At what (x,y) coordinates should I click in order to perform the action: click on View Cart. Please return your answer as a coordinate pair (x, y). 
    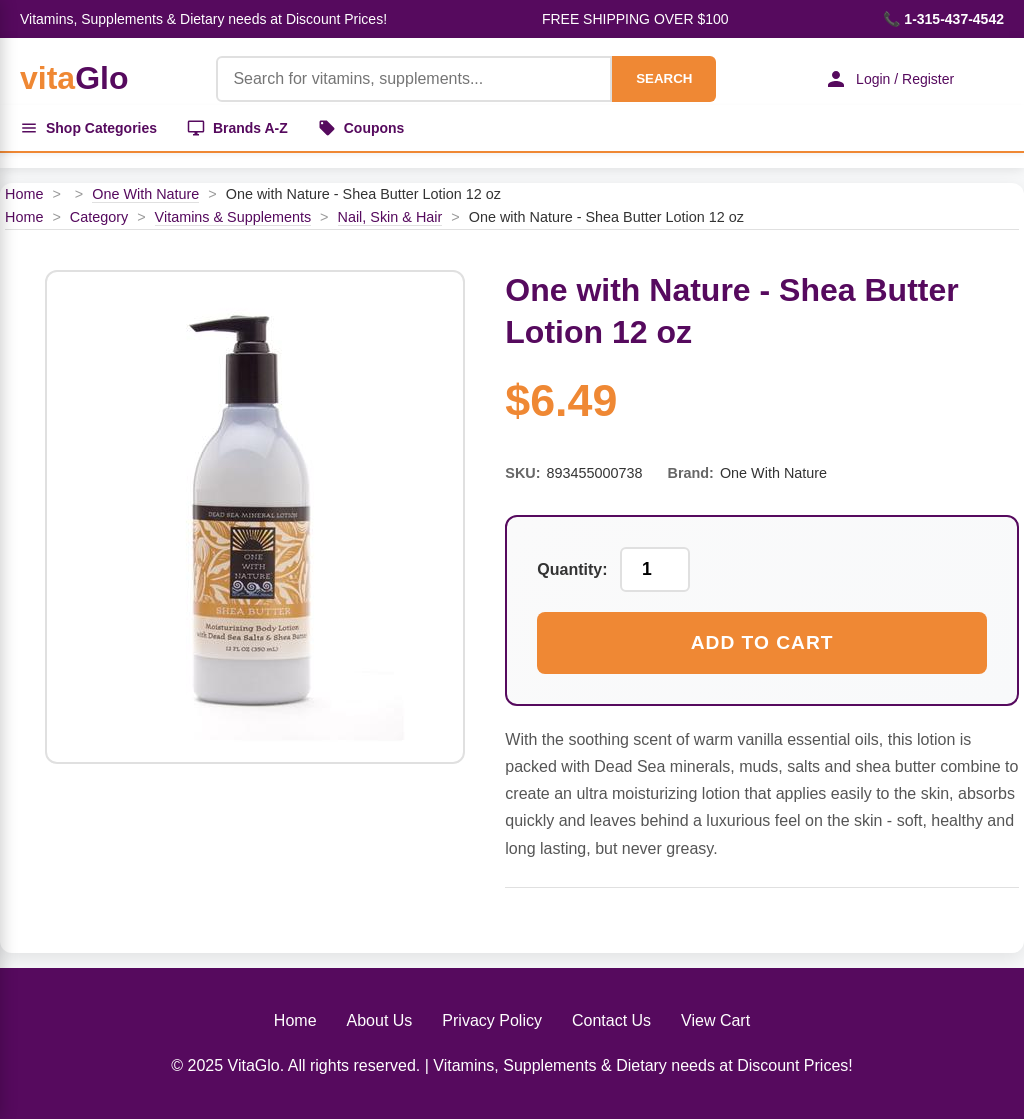
    Looking at the image, I should click on (715, 1020).